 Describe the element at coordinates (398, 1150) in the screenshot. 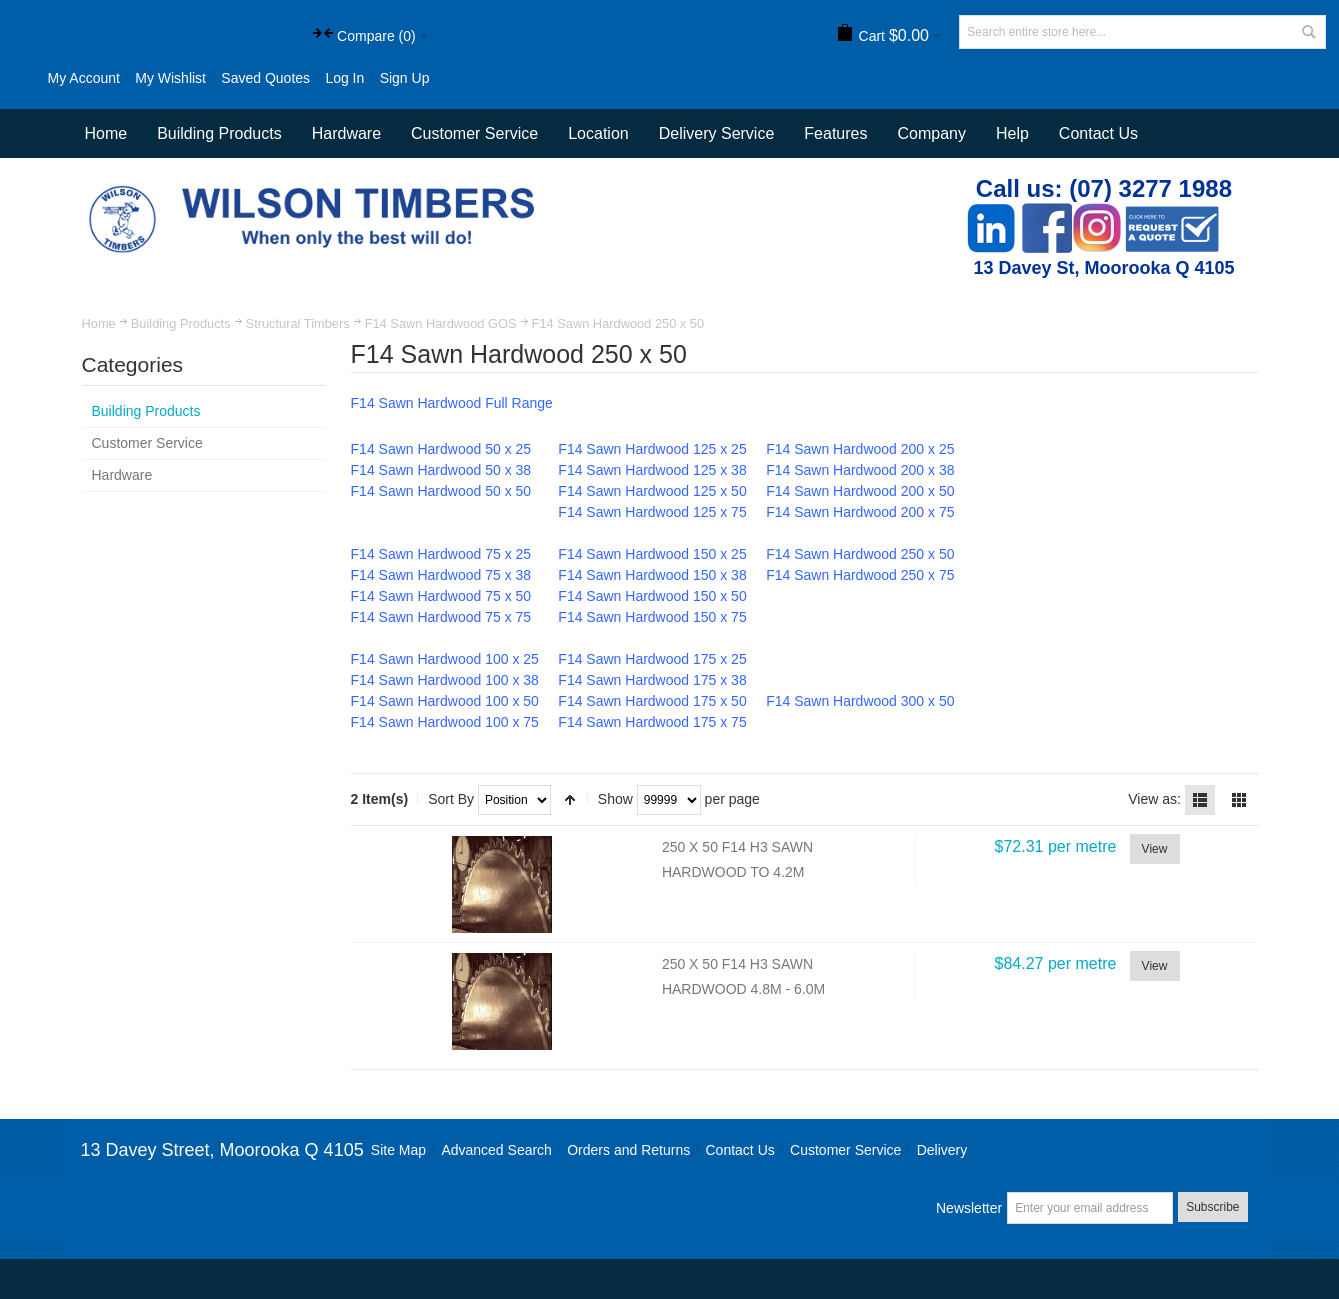

I see `Site Map` at that location.